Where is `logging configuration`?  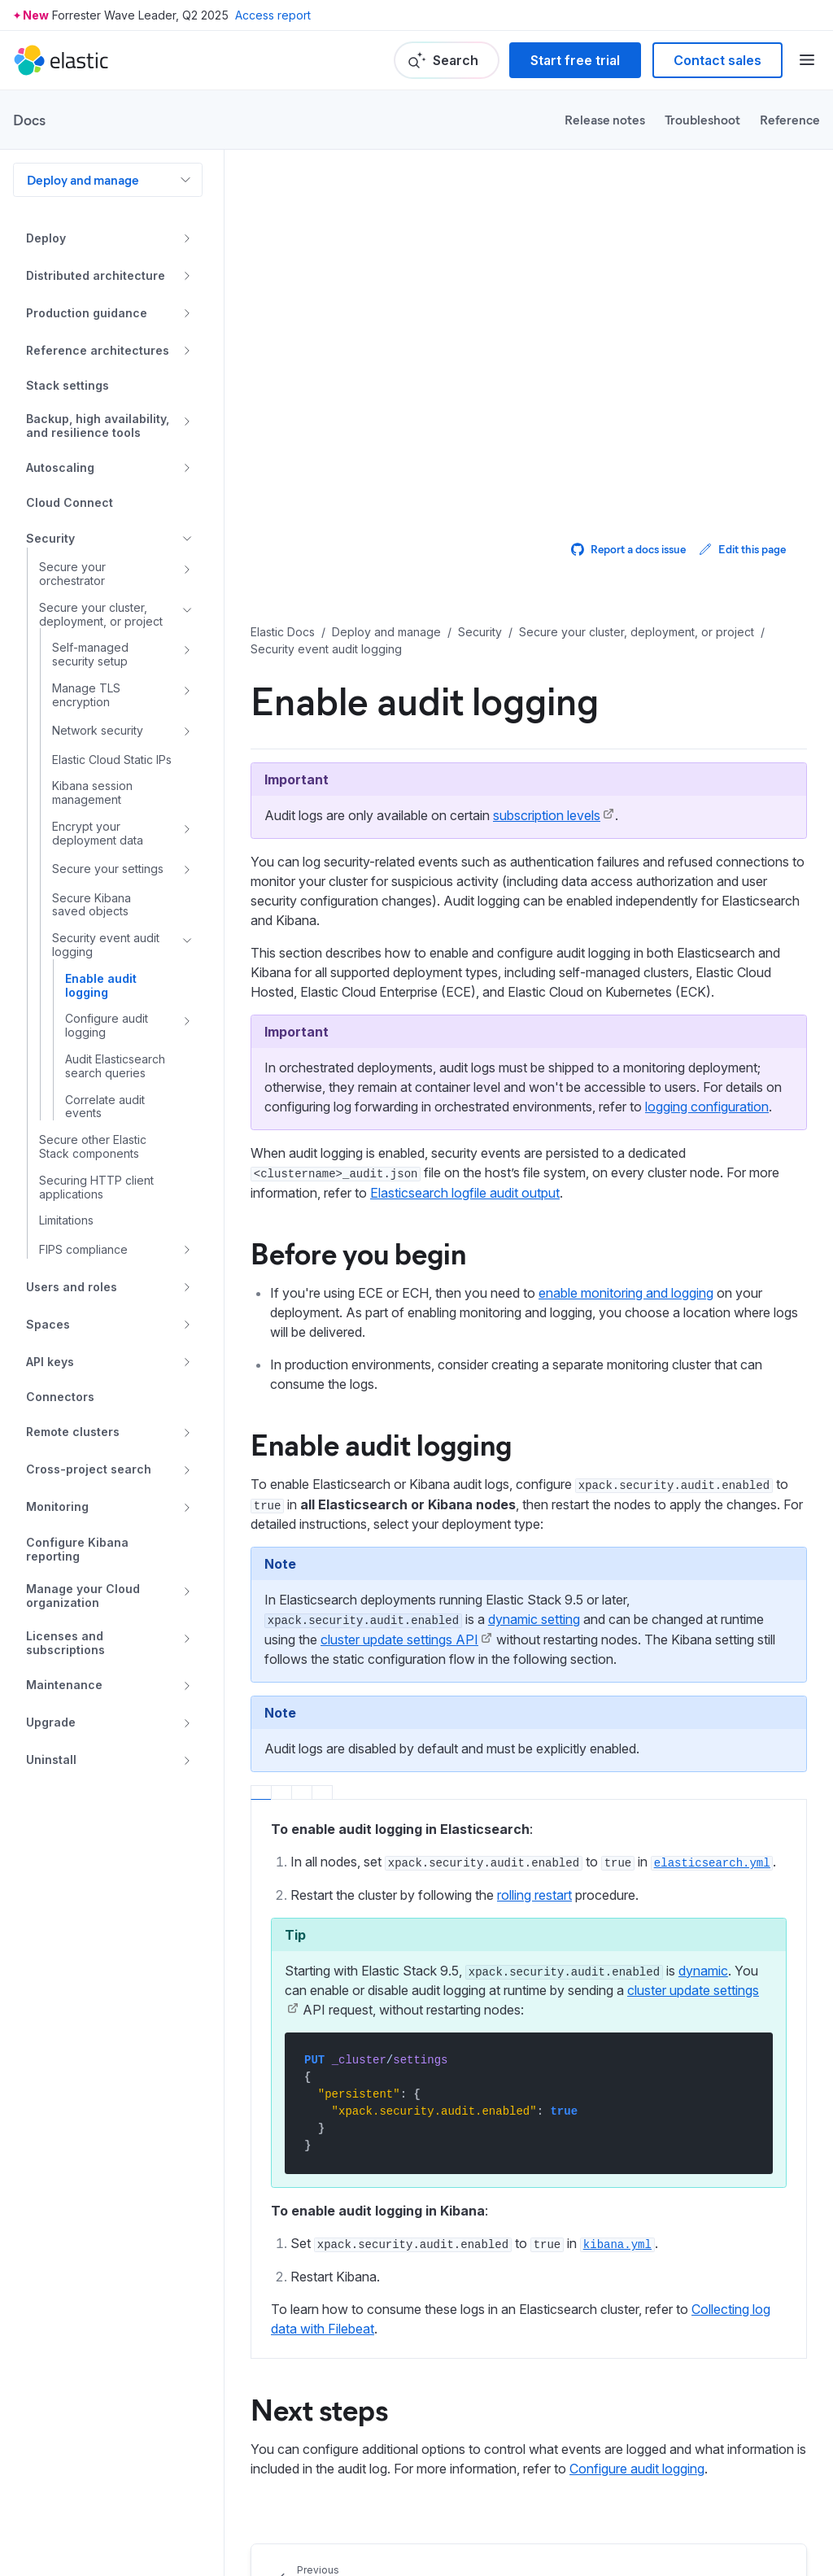 logging configuration is located at coordinates (707, 1106).